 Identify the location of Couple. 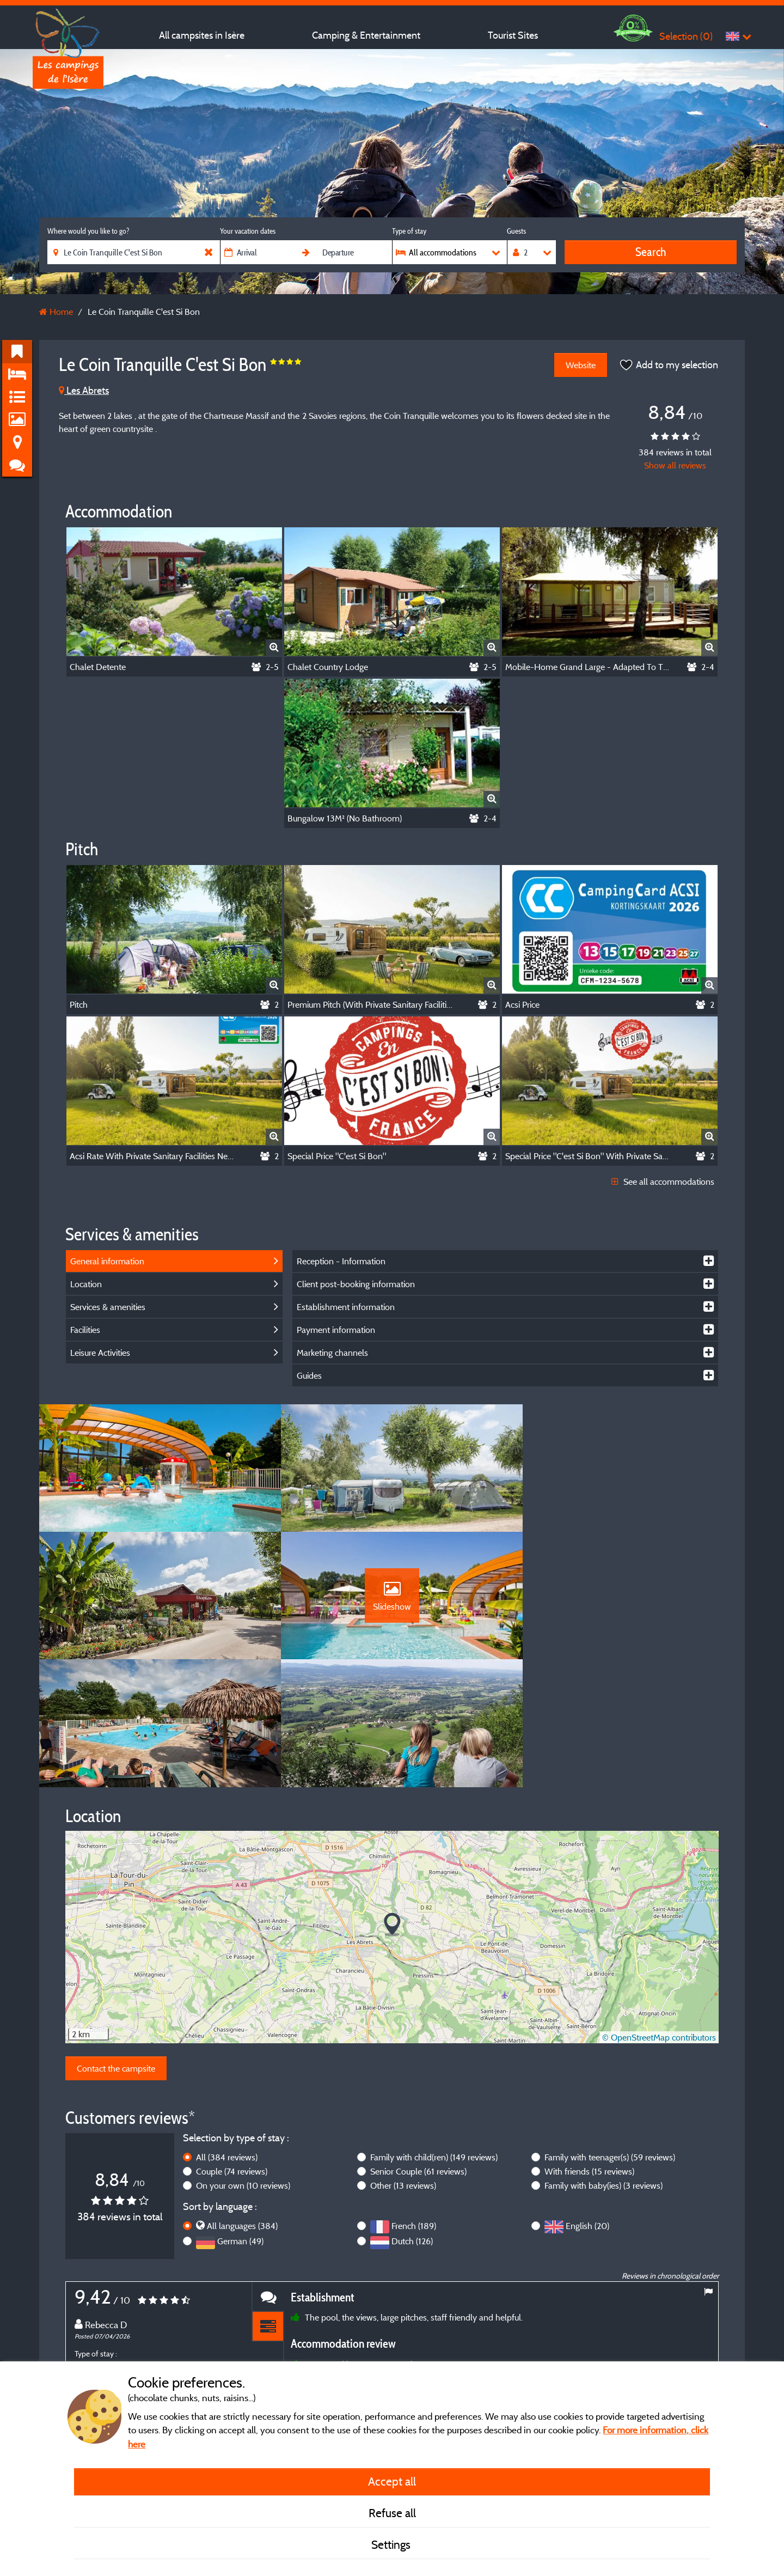
(231, 2049).